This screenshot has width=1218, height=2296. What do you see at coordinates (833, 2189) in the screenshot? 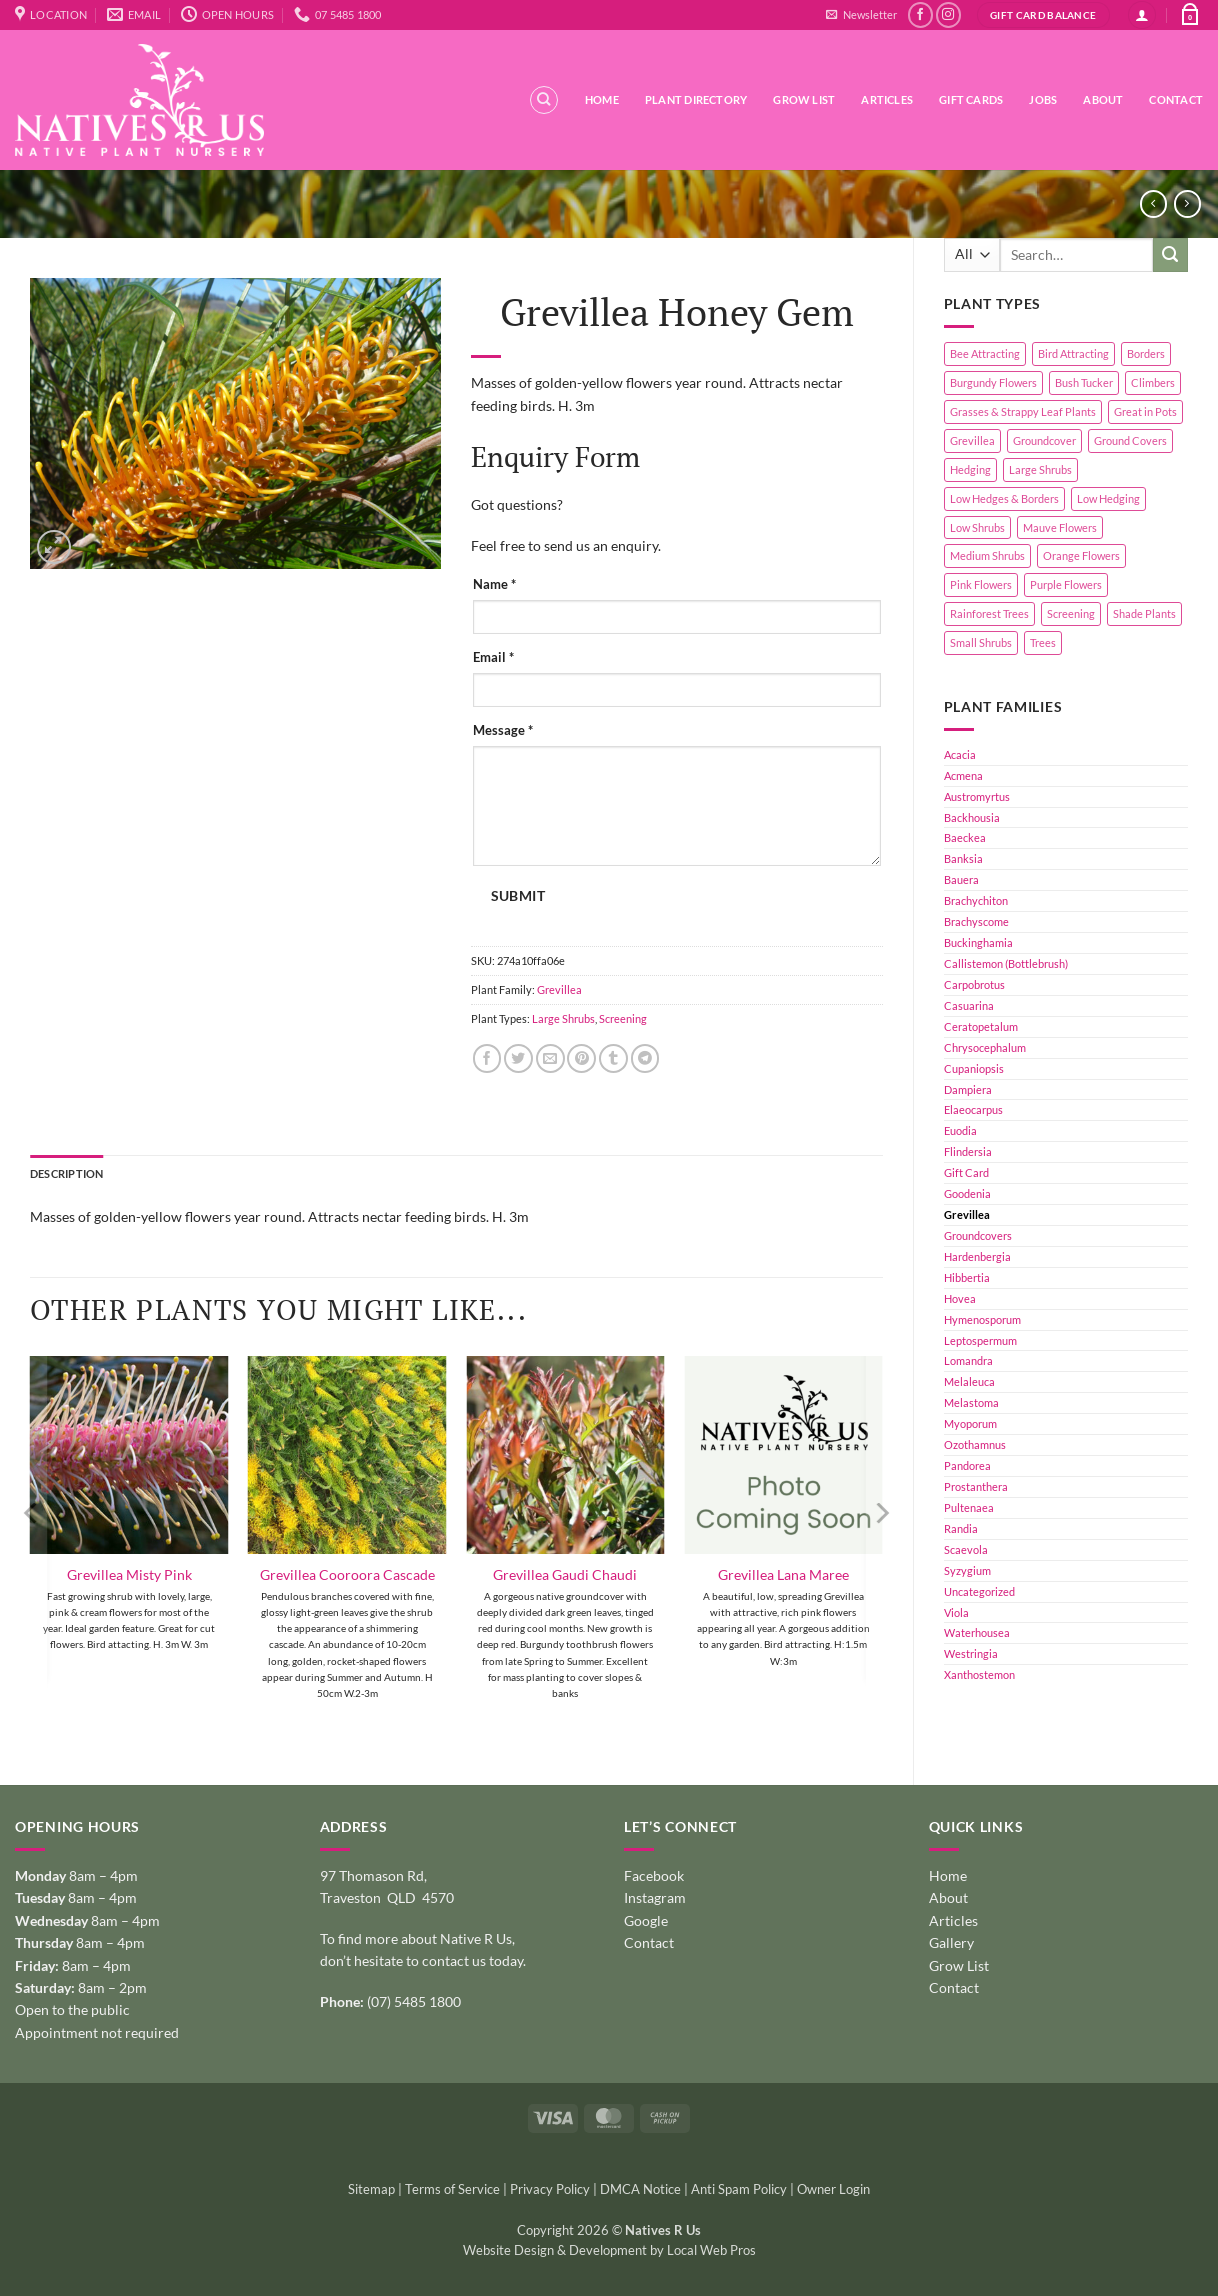
I see `Owner Login` at bounding box center [833, 2189].